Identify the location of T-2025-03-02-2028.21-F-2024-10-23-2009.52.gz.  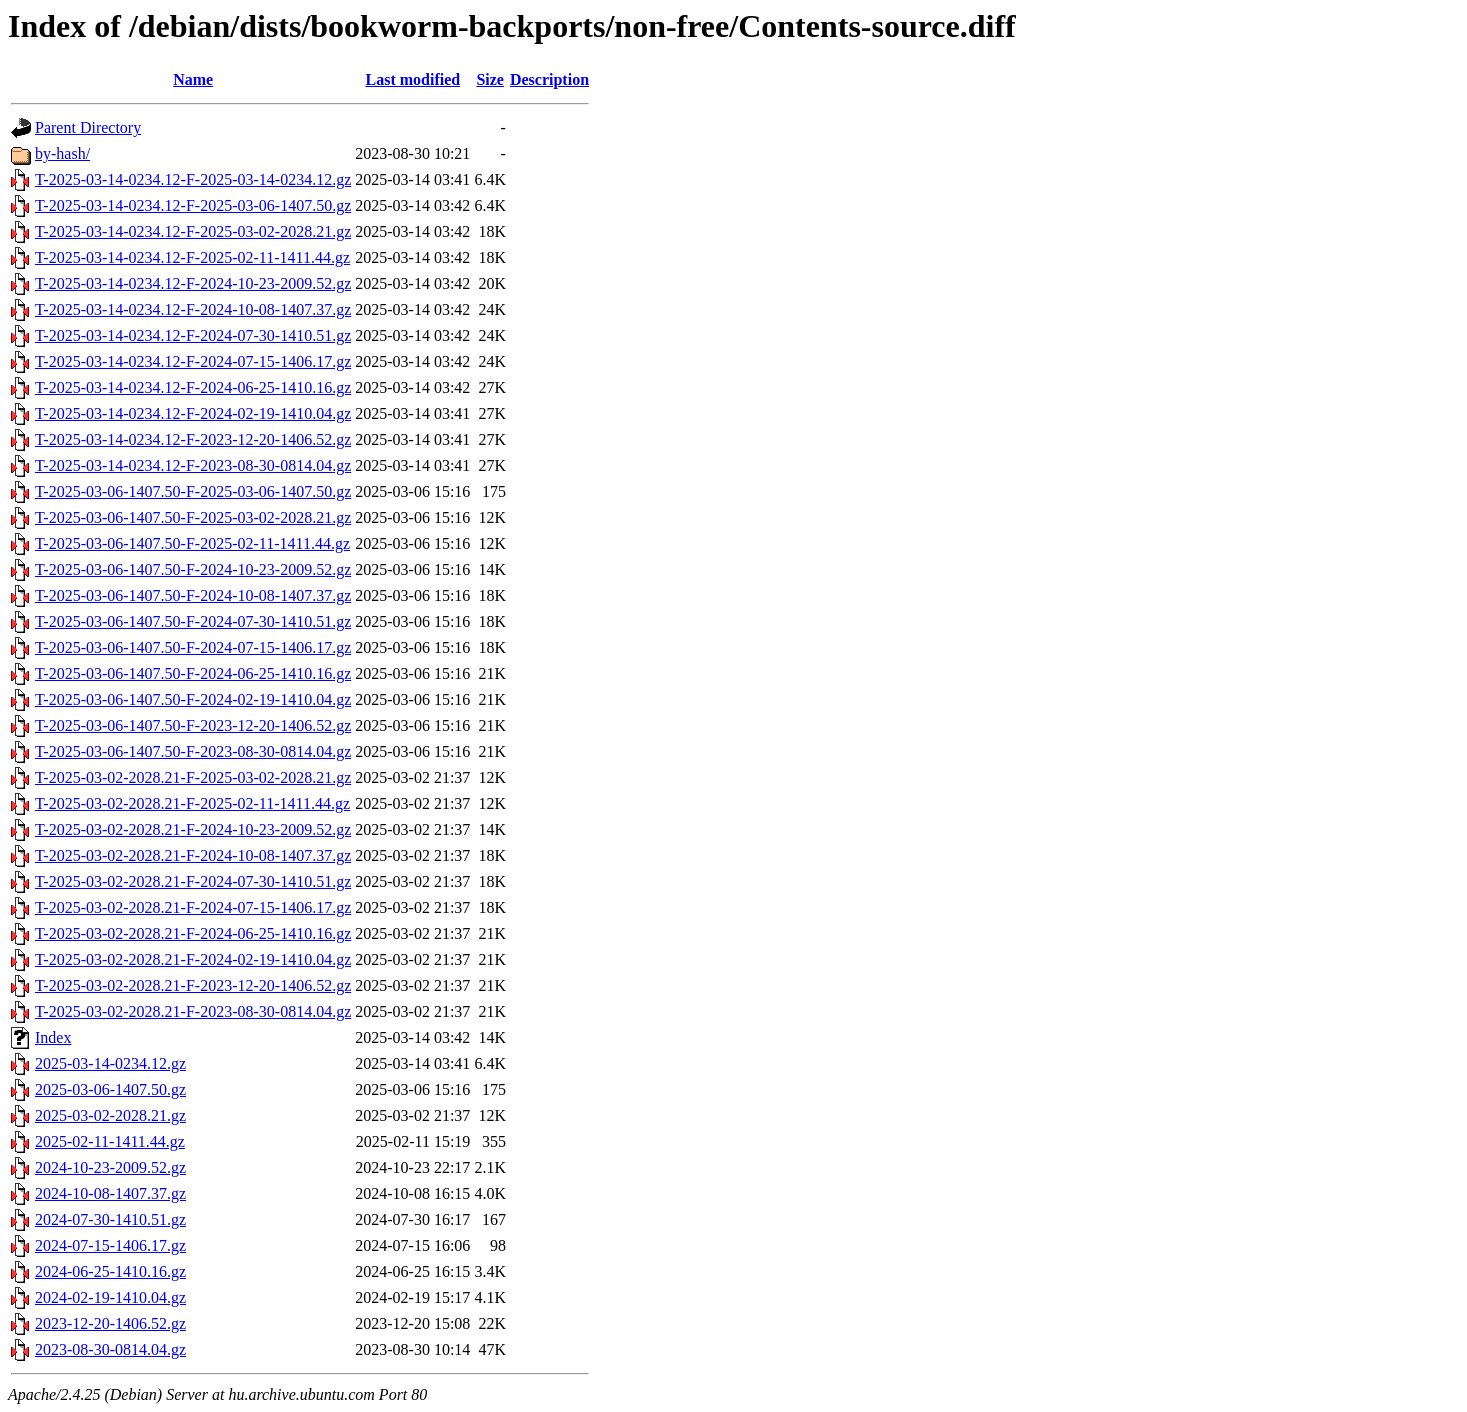
(193, 829).